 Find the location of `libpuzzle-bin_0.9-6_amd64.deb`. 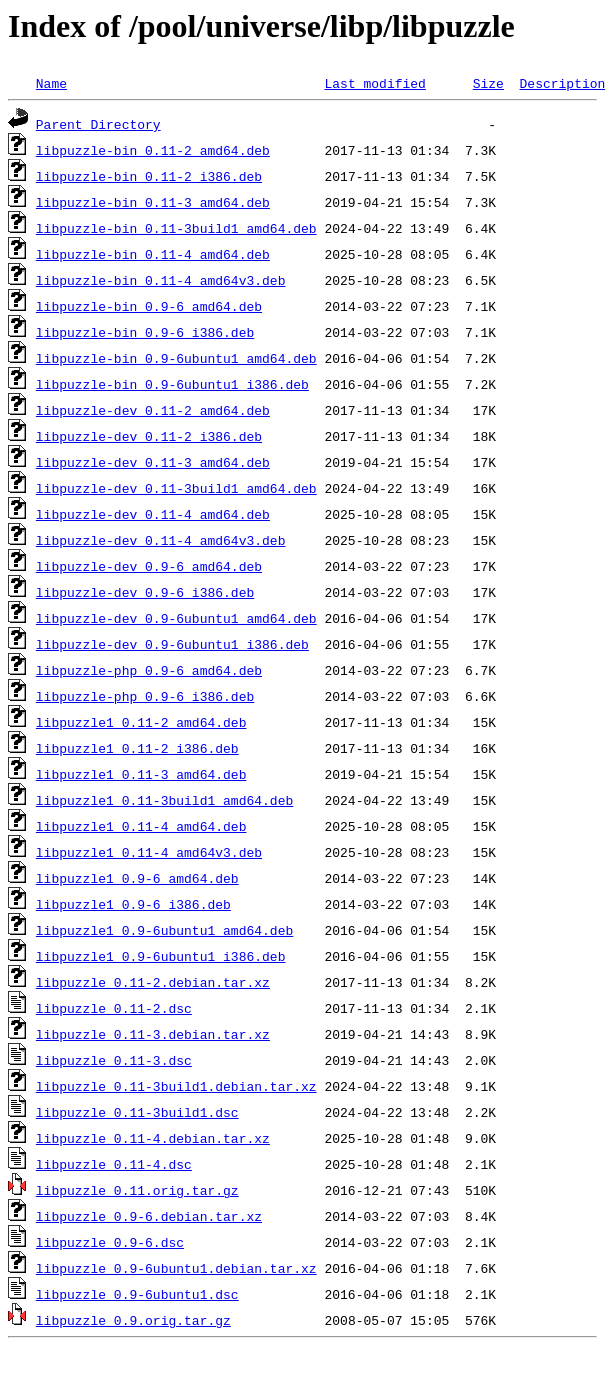

libpuzzle-bin_0.9-6_amd64.deb is located at coordinates (149, 306).